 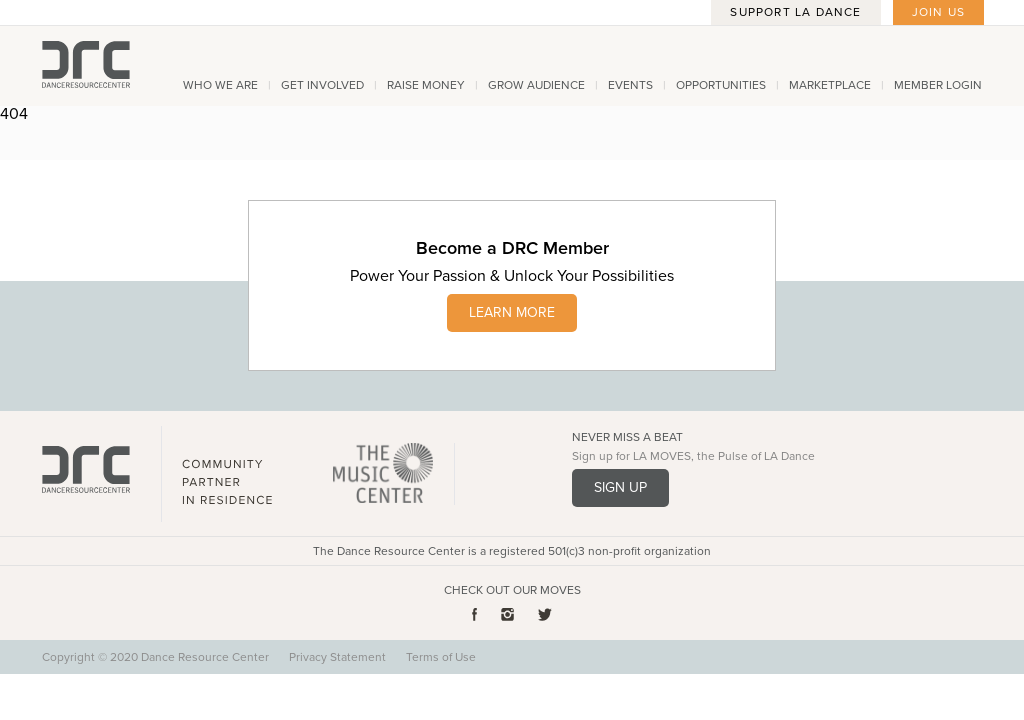 What do you see at coordinates (337, 657) in the screenshot?
I see `Privacy Statement` at bounding box center [337, 657].